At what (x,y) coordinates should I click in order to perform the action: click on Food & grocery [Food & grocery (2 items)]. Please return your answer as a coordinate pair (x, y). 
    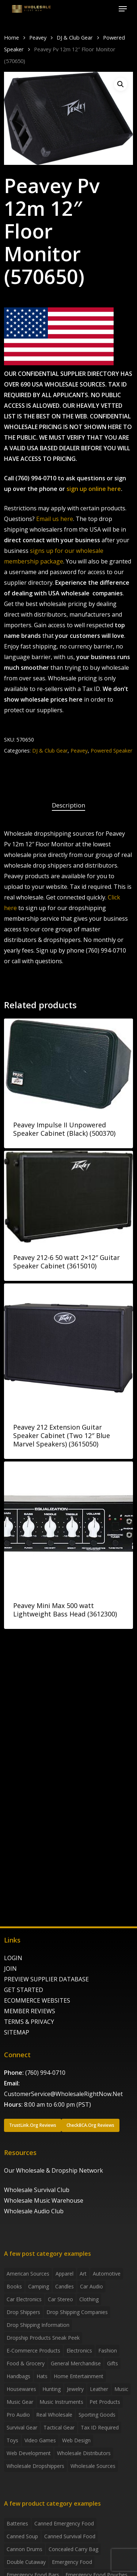
    Looking at the image, I should click on (26, 2363).